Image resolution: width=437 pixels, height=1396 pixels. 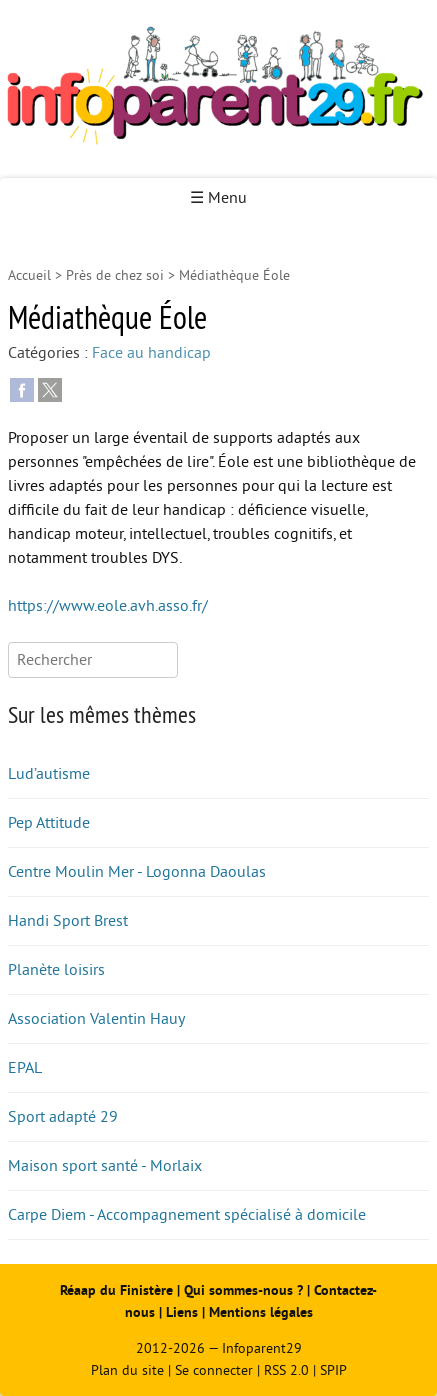 I want to click on SPIP, so click(x=333, y=1370).